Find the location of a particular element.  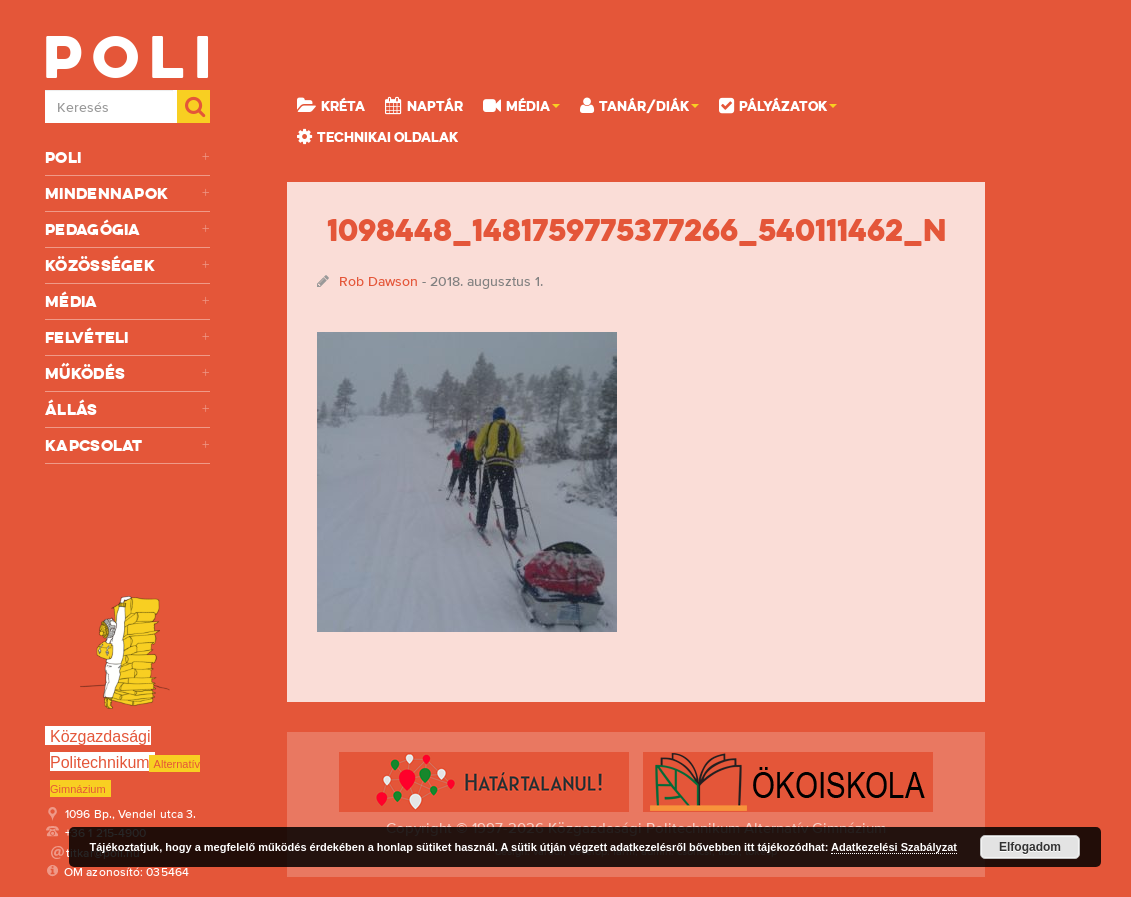

Média [button] is located at coordinates (521, 105).